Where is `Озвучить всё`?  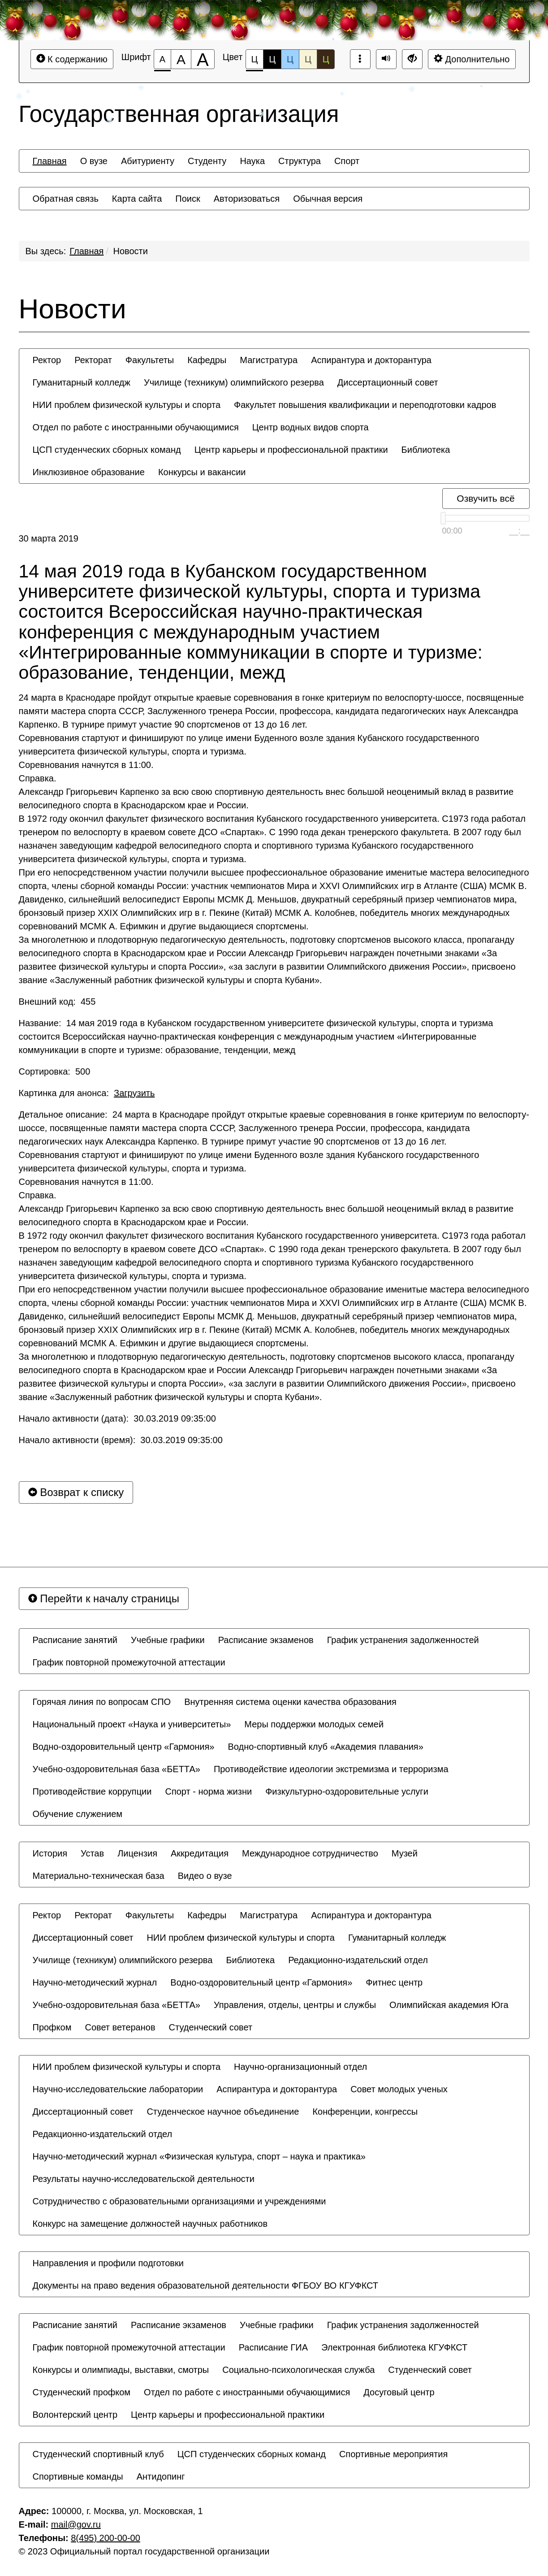
Озвучить всё is located at coordinates (485, 498).